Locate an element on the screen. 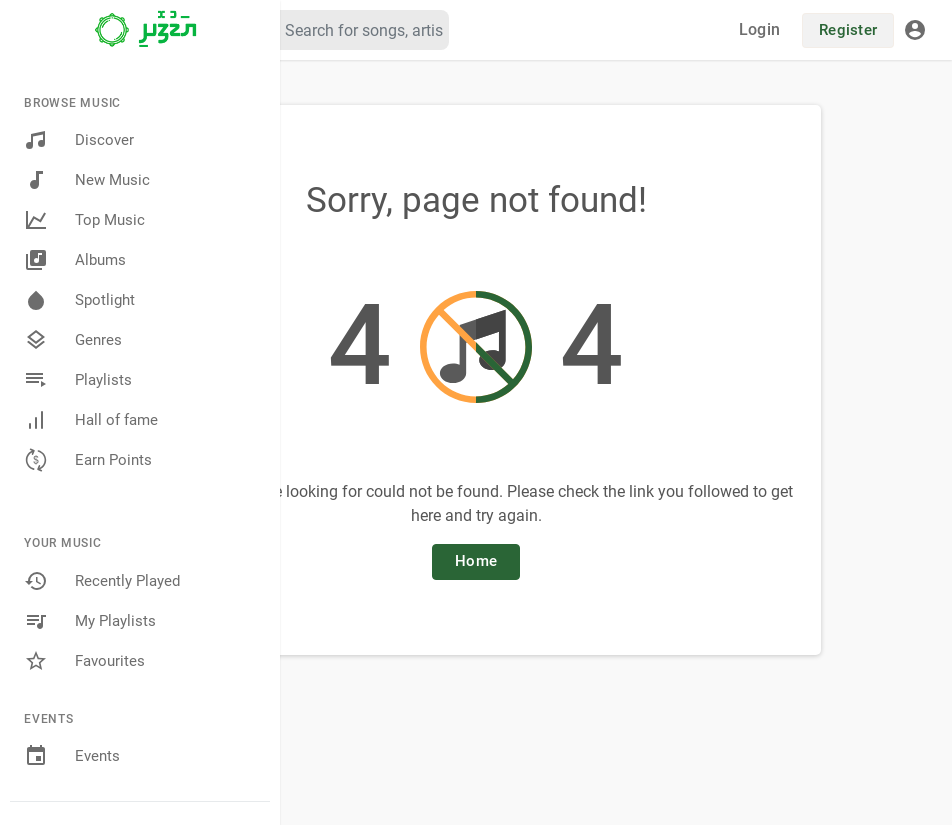 This screenshot has height=825, width=952. Albums is located at coordinates (75, 260).